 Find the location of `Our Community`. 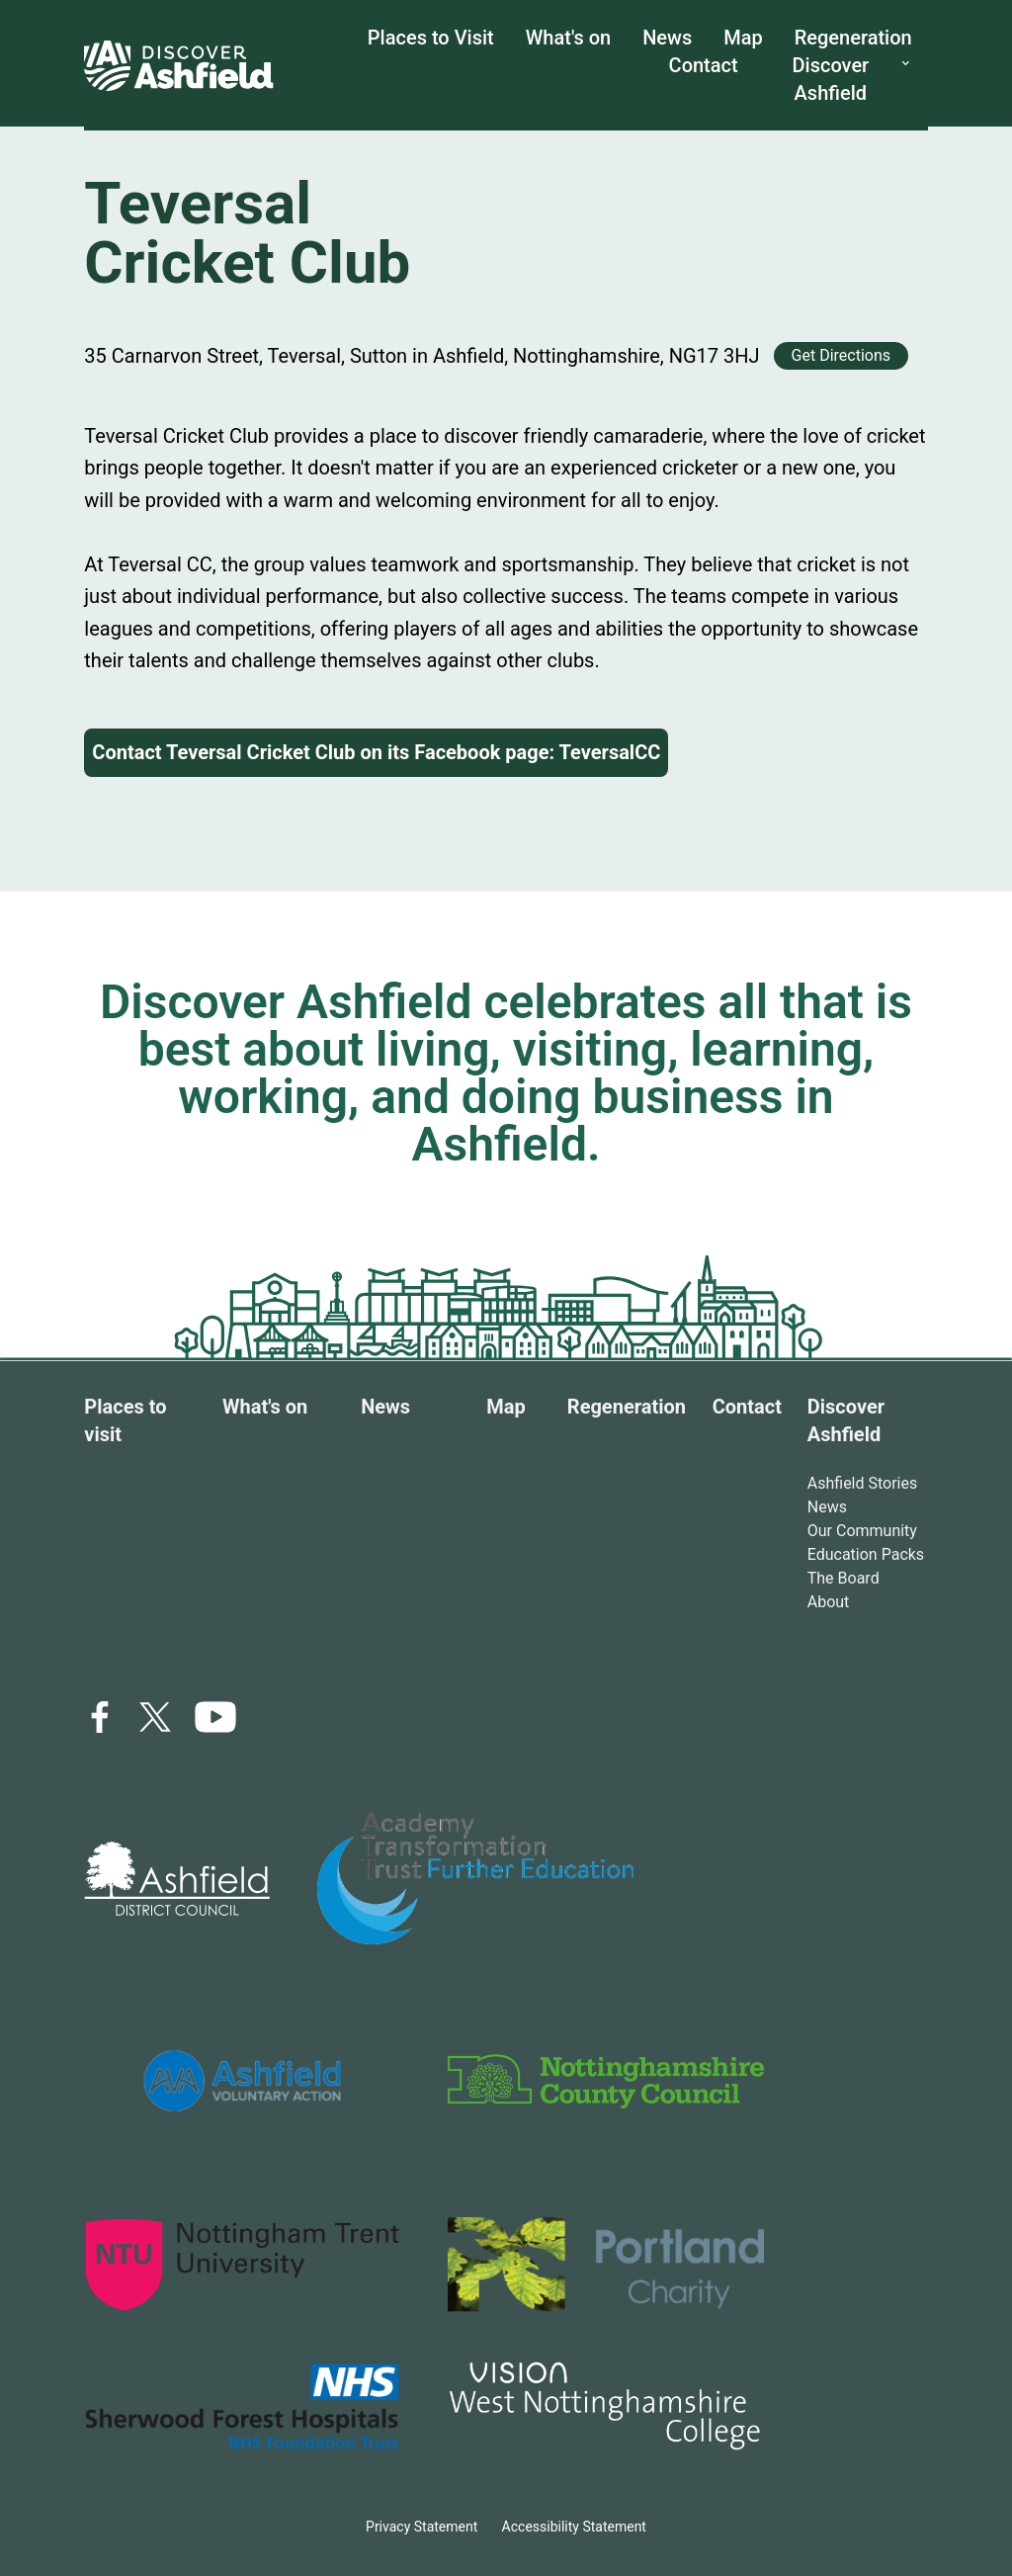

Our Community is located at coordinates (862, 1530).